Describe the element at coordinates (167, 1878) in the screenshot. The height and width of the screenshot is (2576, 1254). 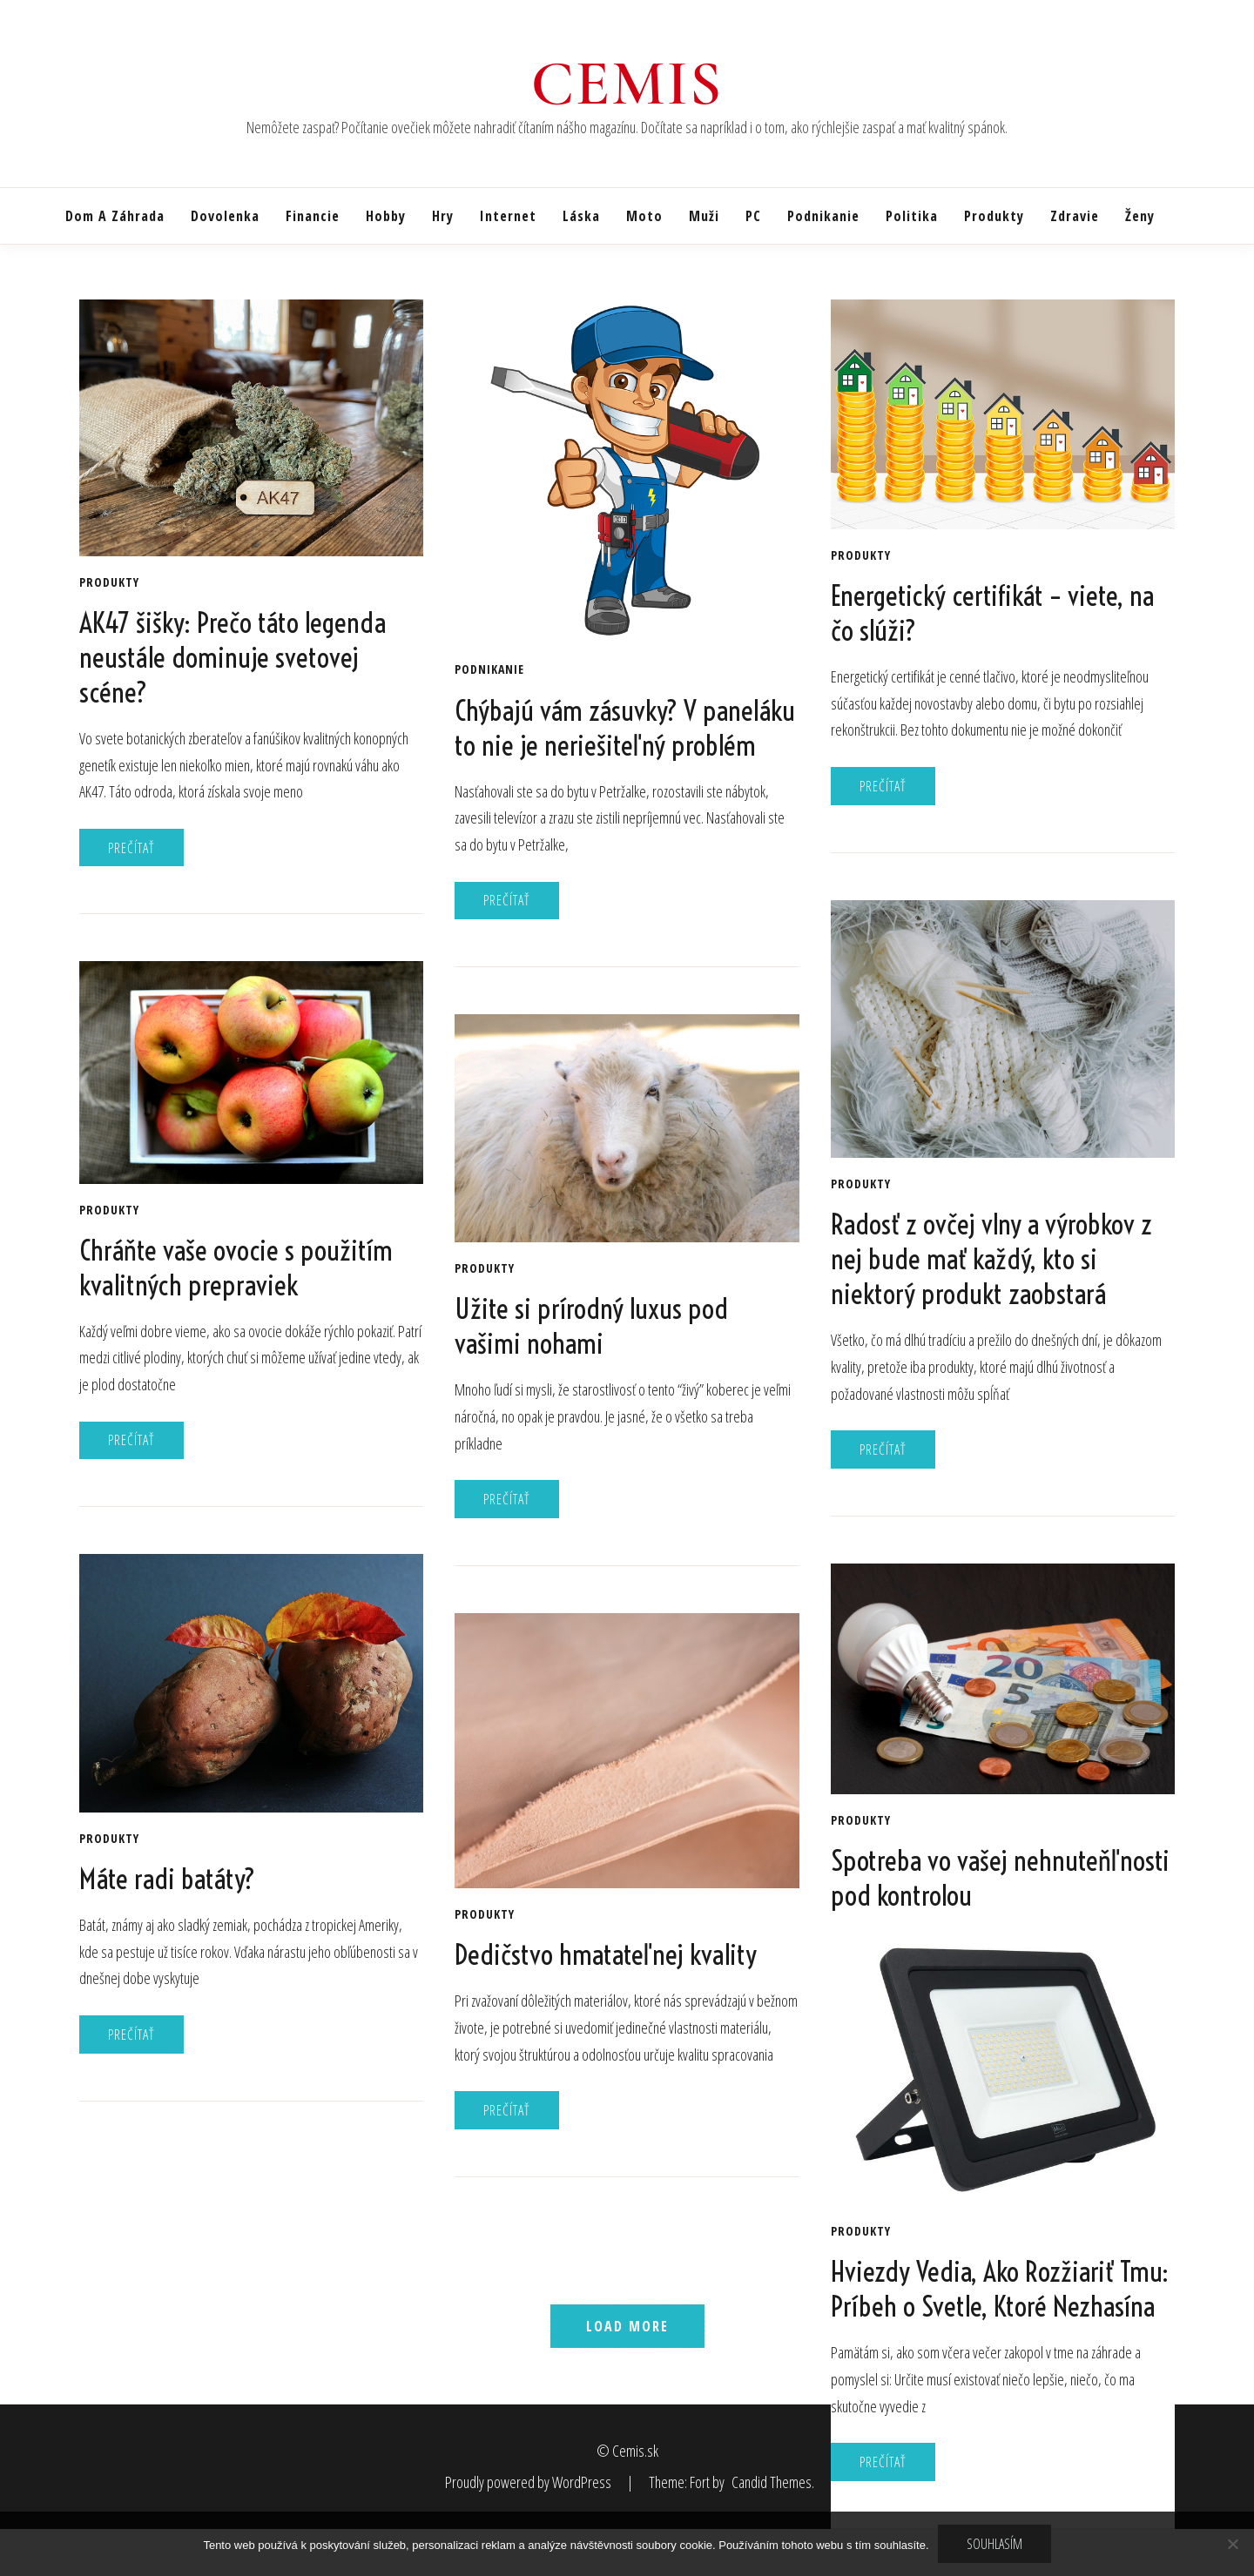
I see `Máte radi batáty?` at that location.